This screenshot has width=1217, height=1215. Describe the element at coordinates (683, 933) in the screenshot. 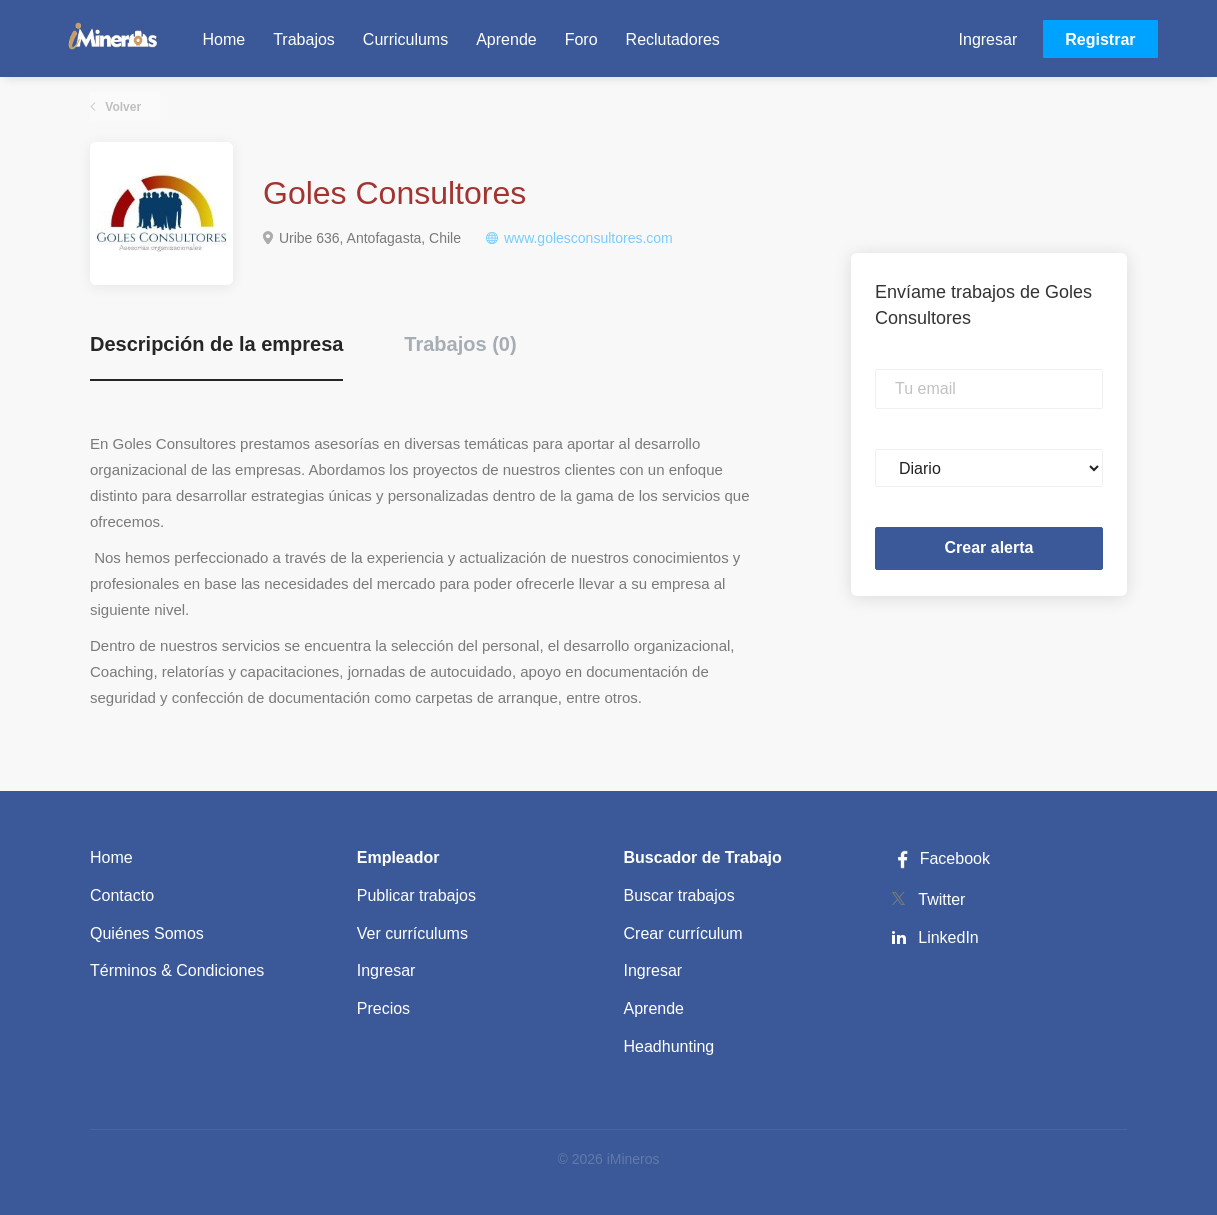

I see `Crear currículum` at that location.